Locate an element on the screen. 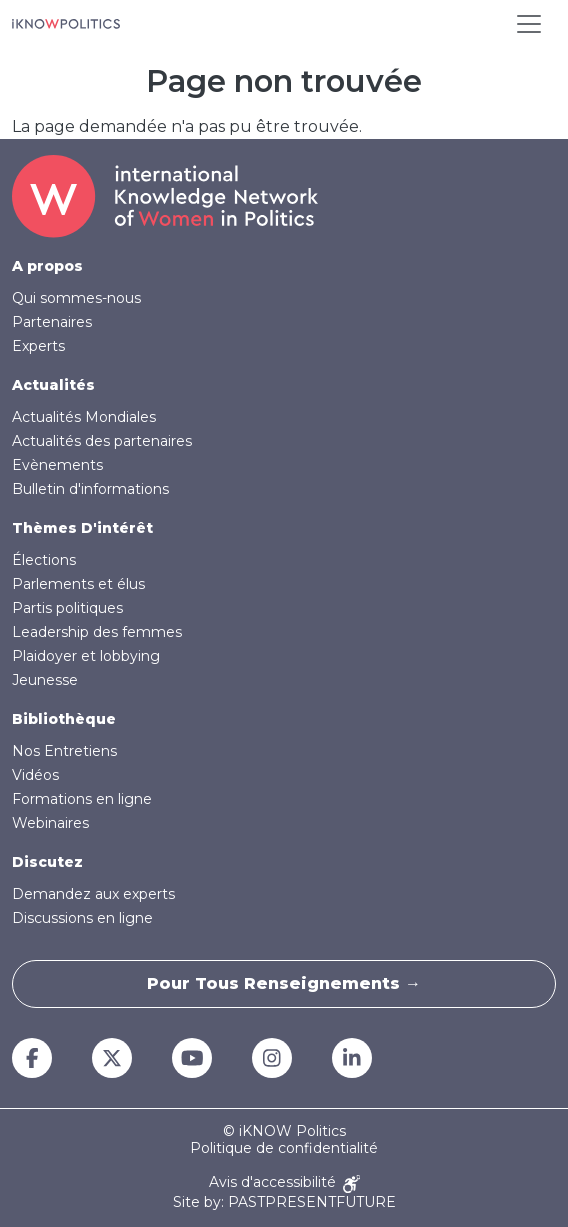 Image resolution: width=568 pixels, height=1227 pixels. Experts is located at coordinates (38, 346).